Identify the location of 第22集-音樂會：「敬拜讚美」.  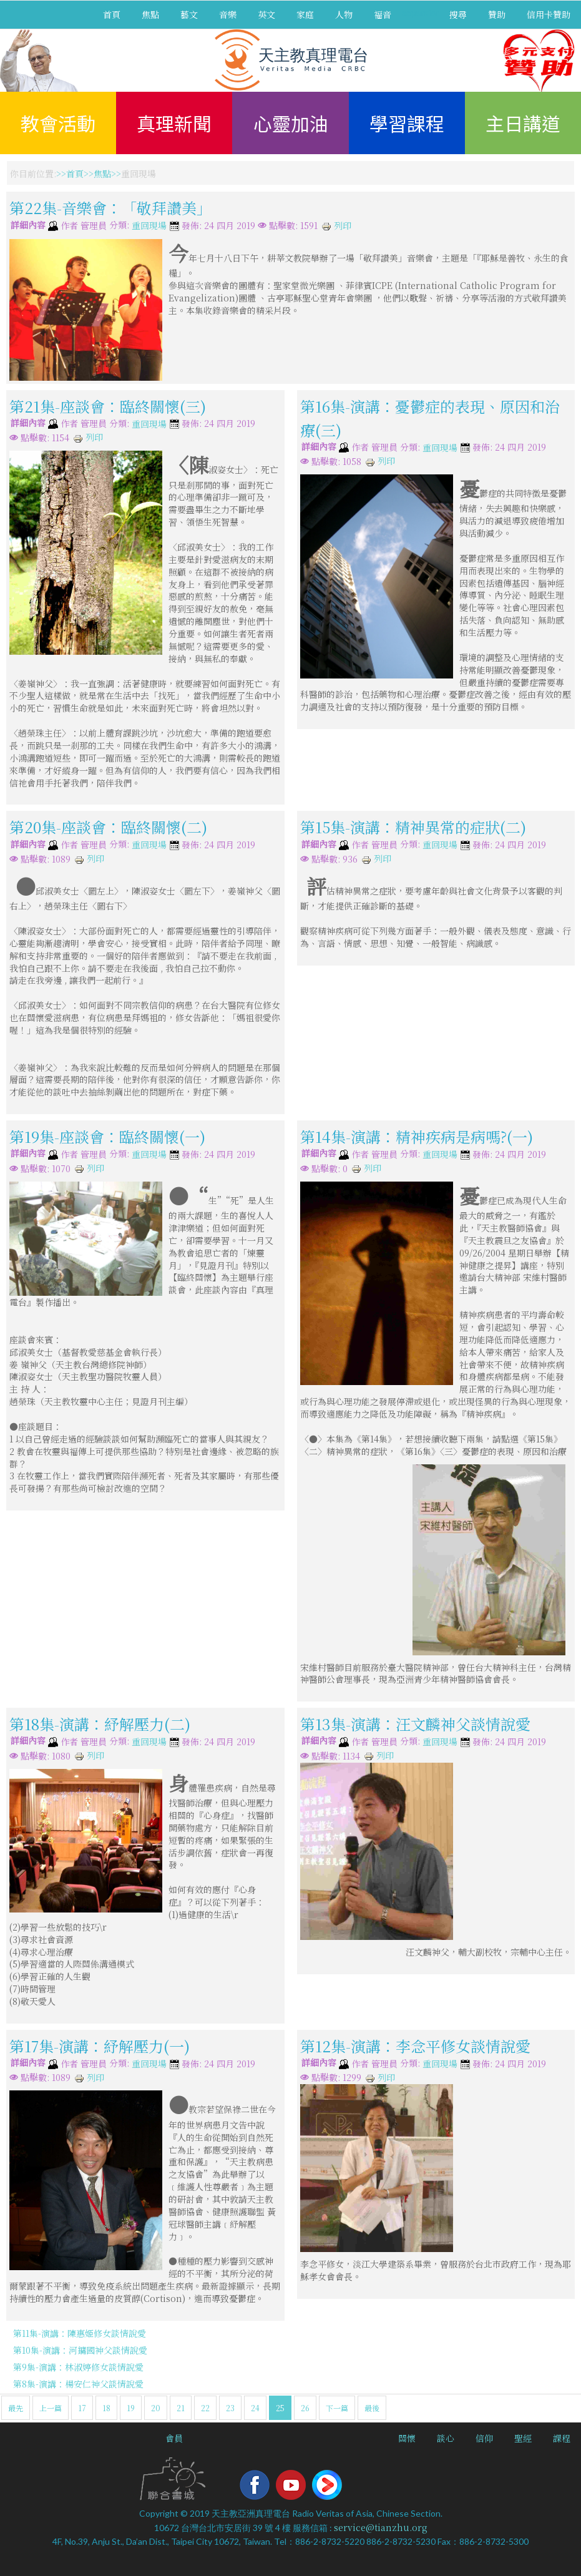
(110, 207).